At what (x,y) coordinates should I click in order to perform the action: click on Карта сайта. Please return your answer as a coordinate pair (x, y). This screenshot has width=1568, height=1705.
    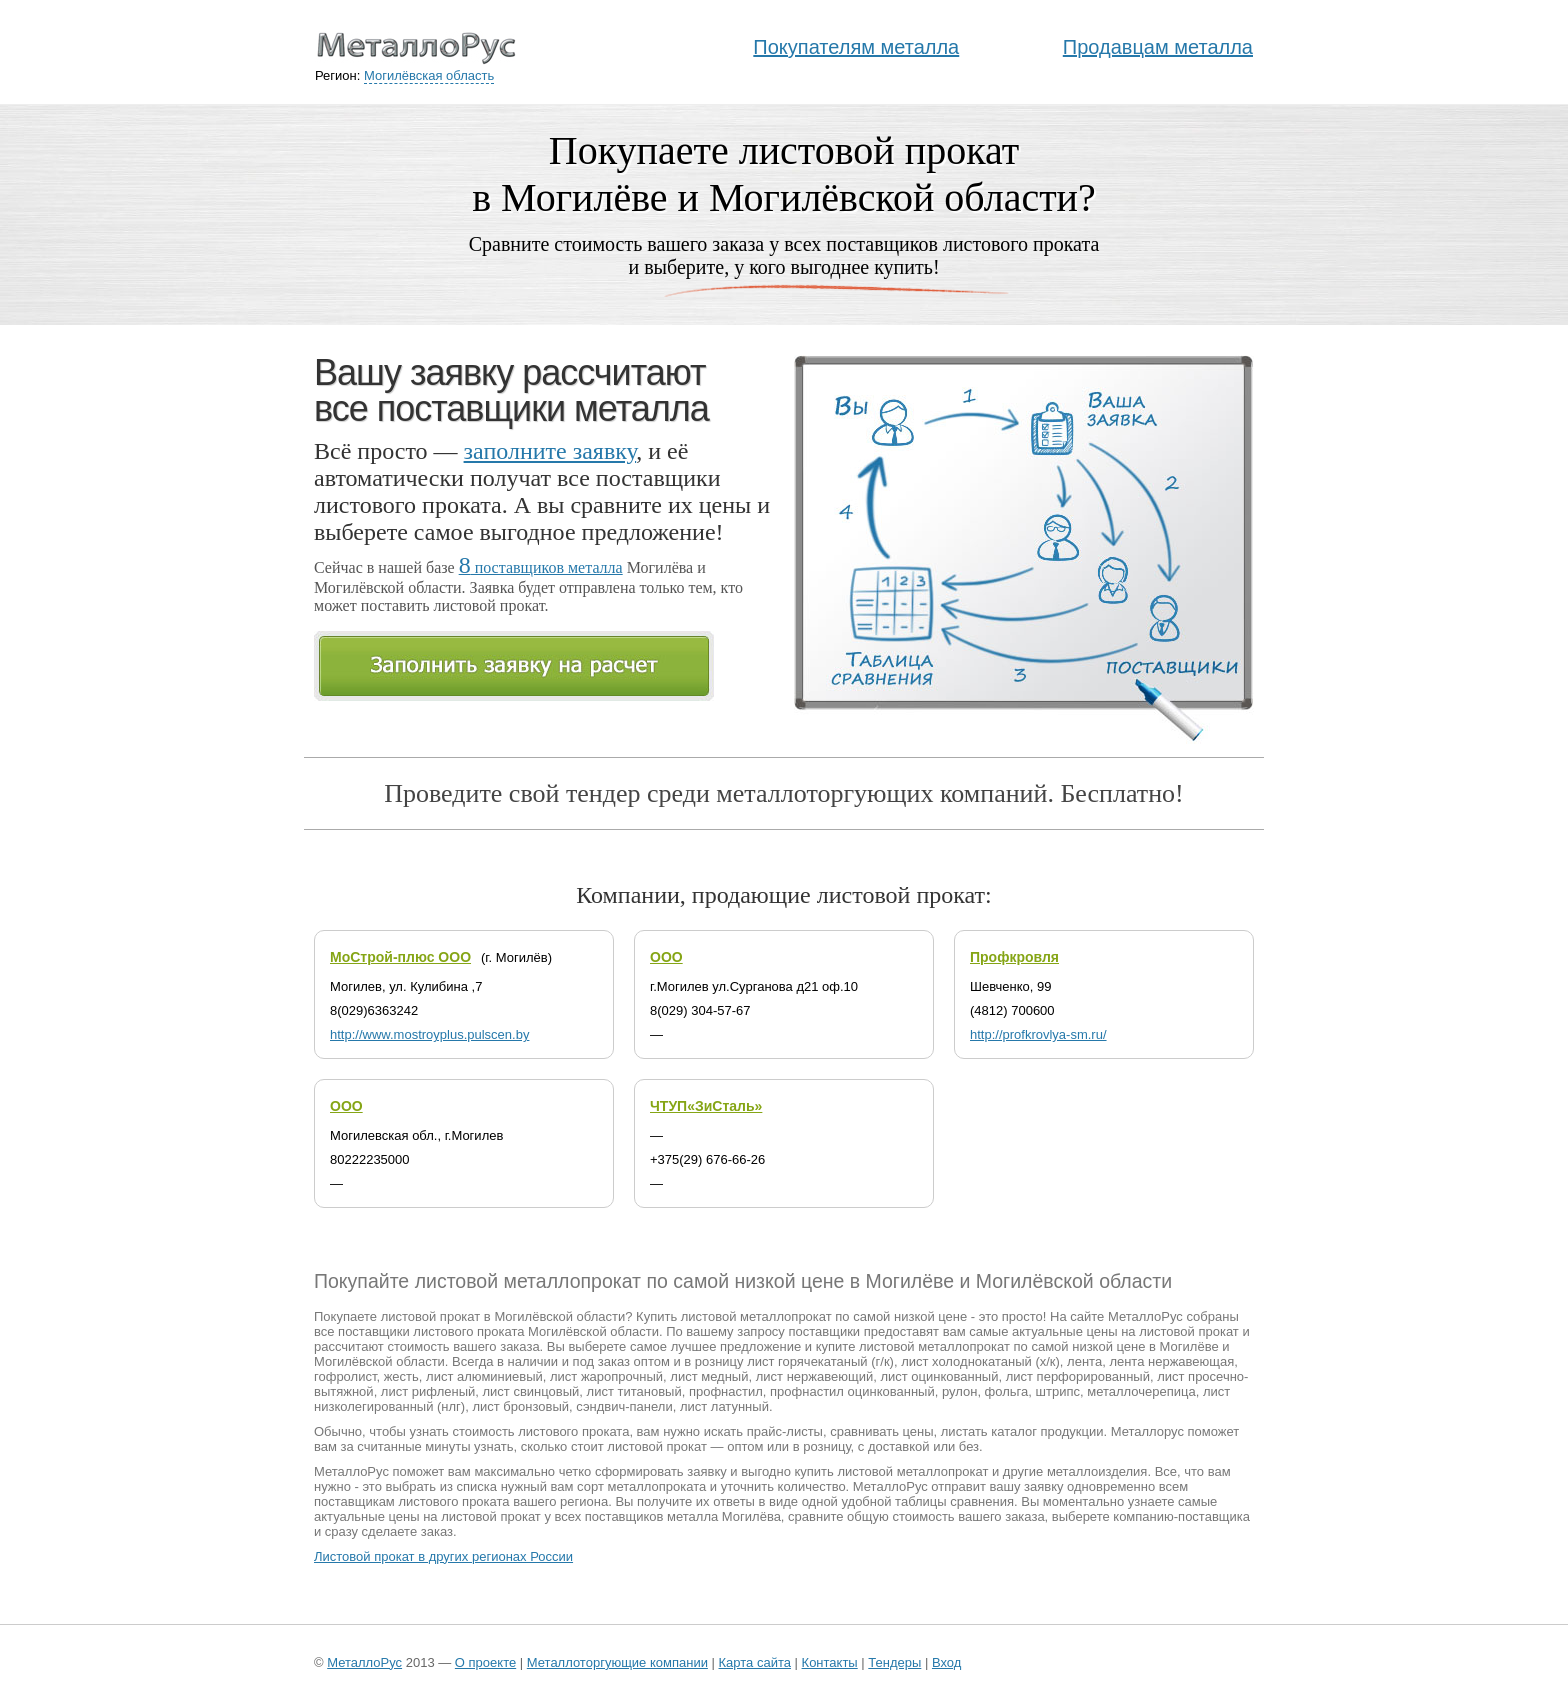
    Looking at the image, I should click on (755, 1662).